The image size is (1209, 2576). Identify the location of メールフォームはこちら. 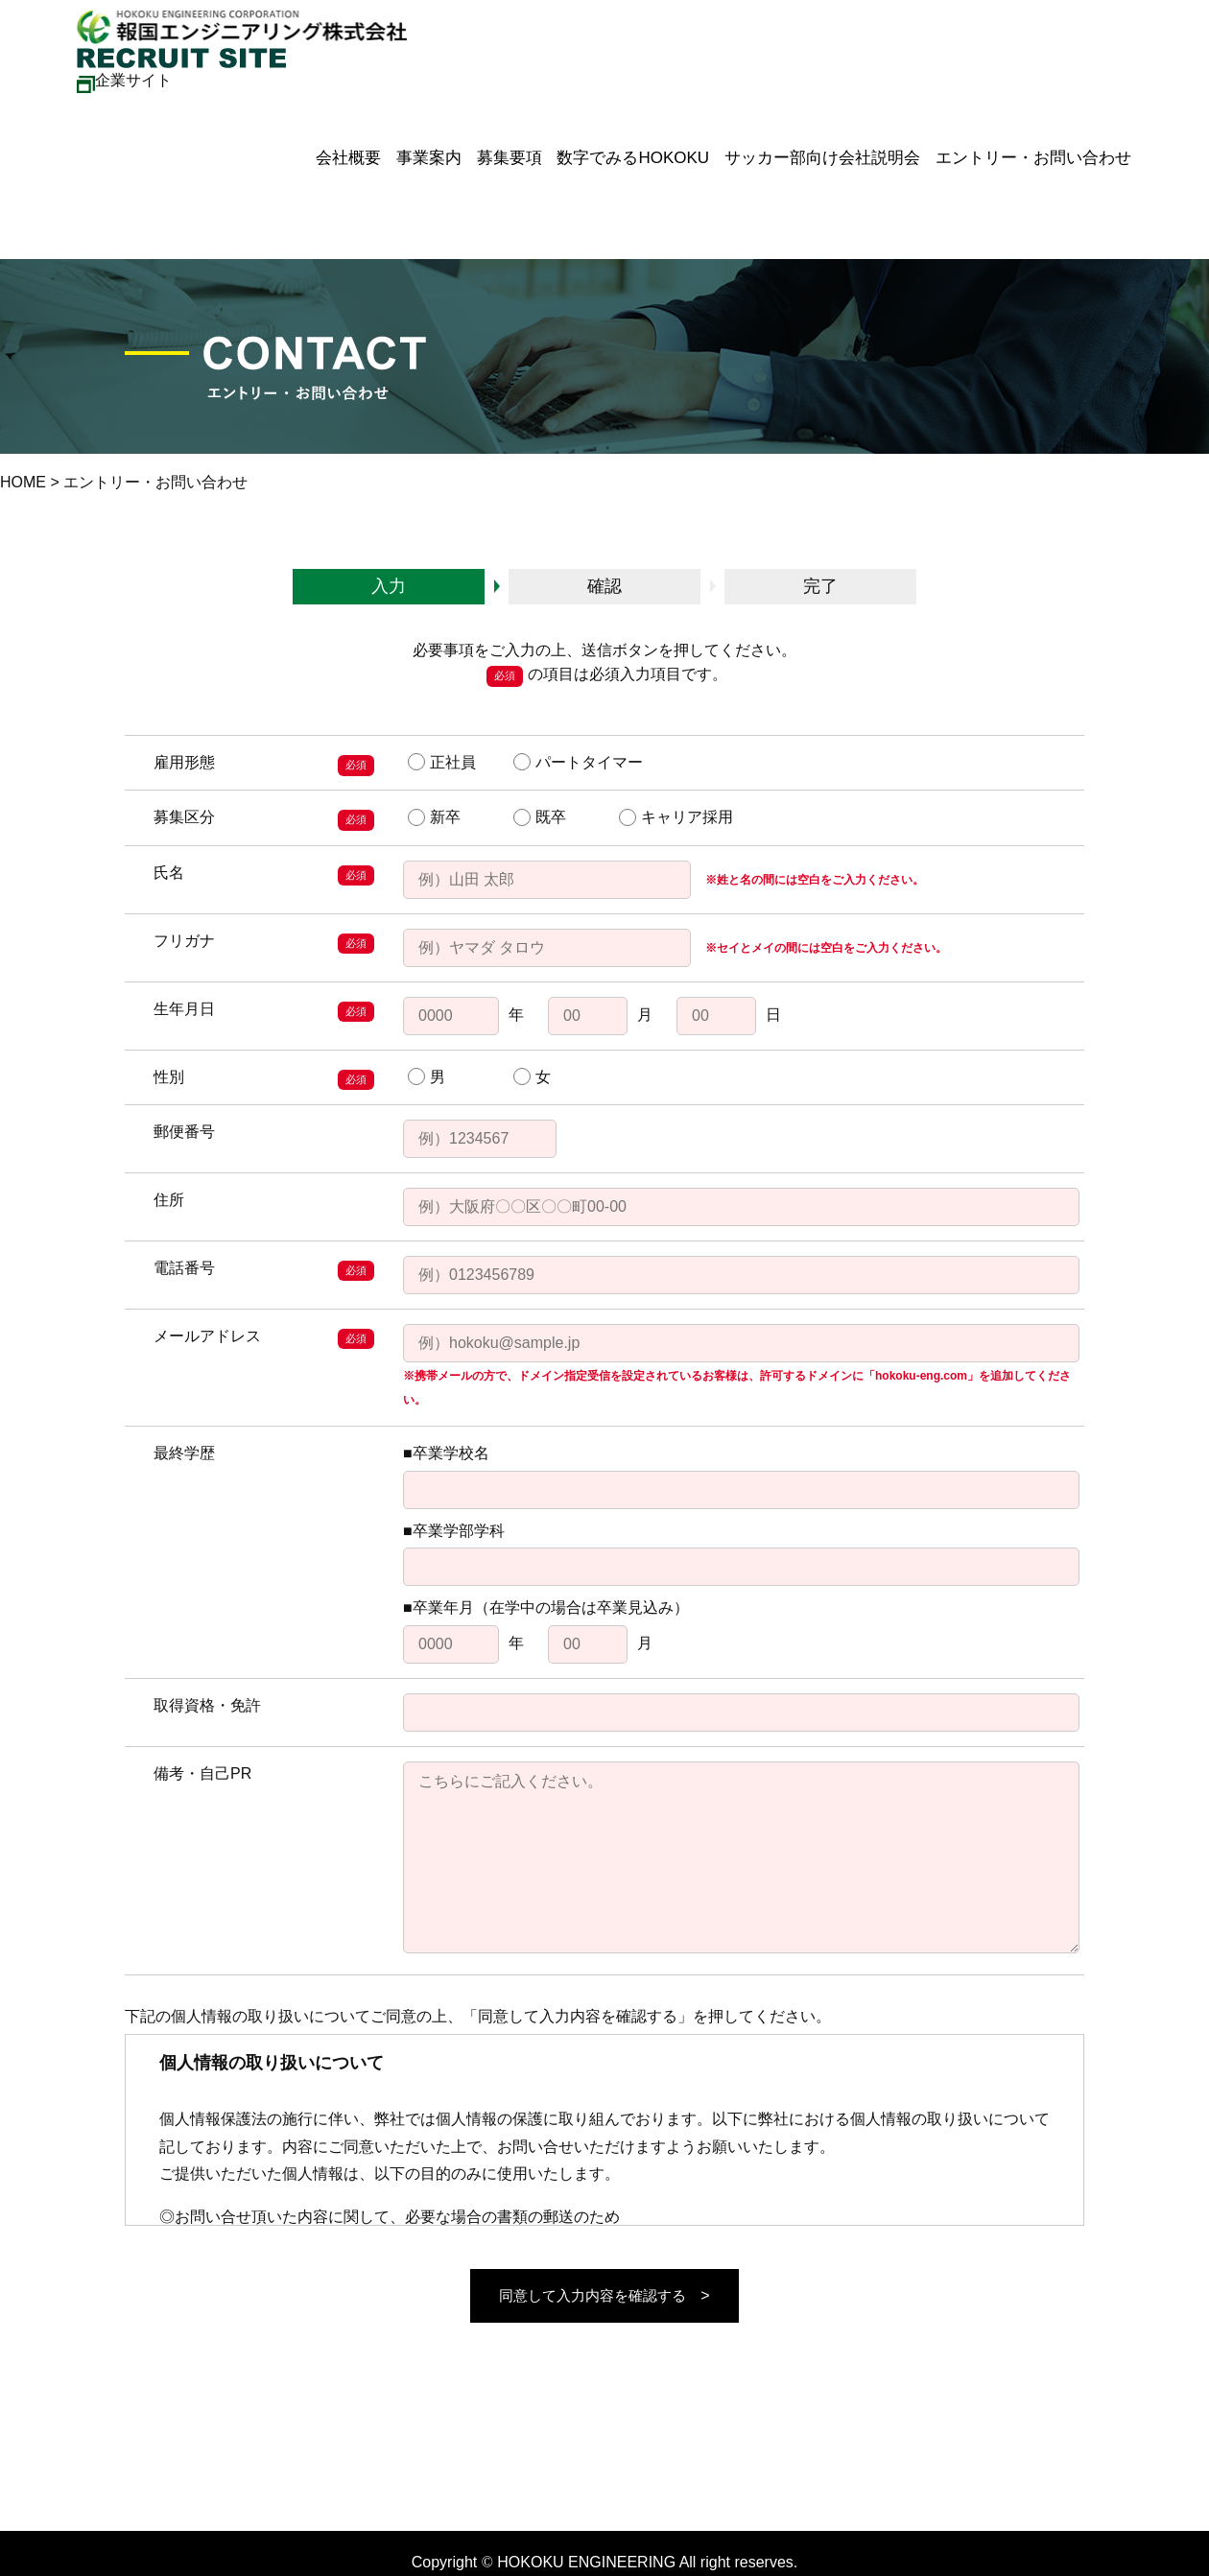
(84, 2519).